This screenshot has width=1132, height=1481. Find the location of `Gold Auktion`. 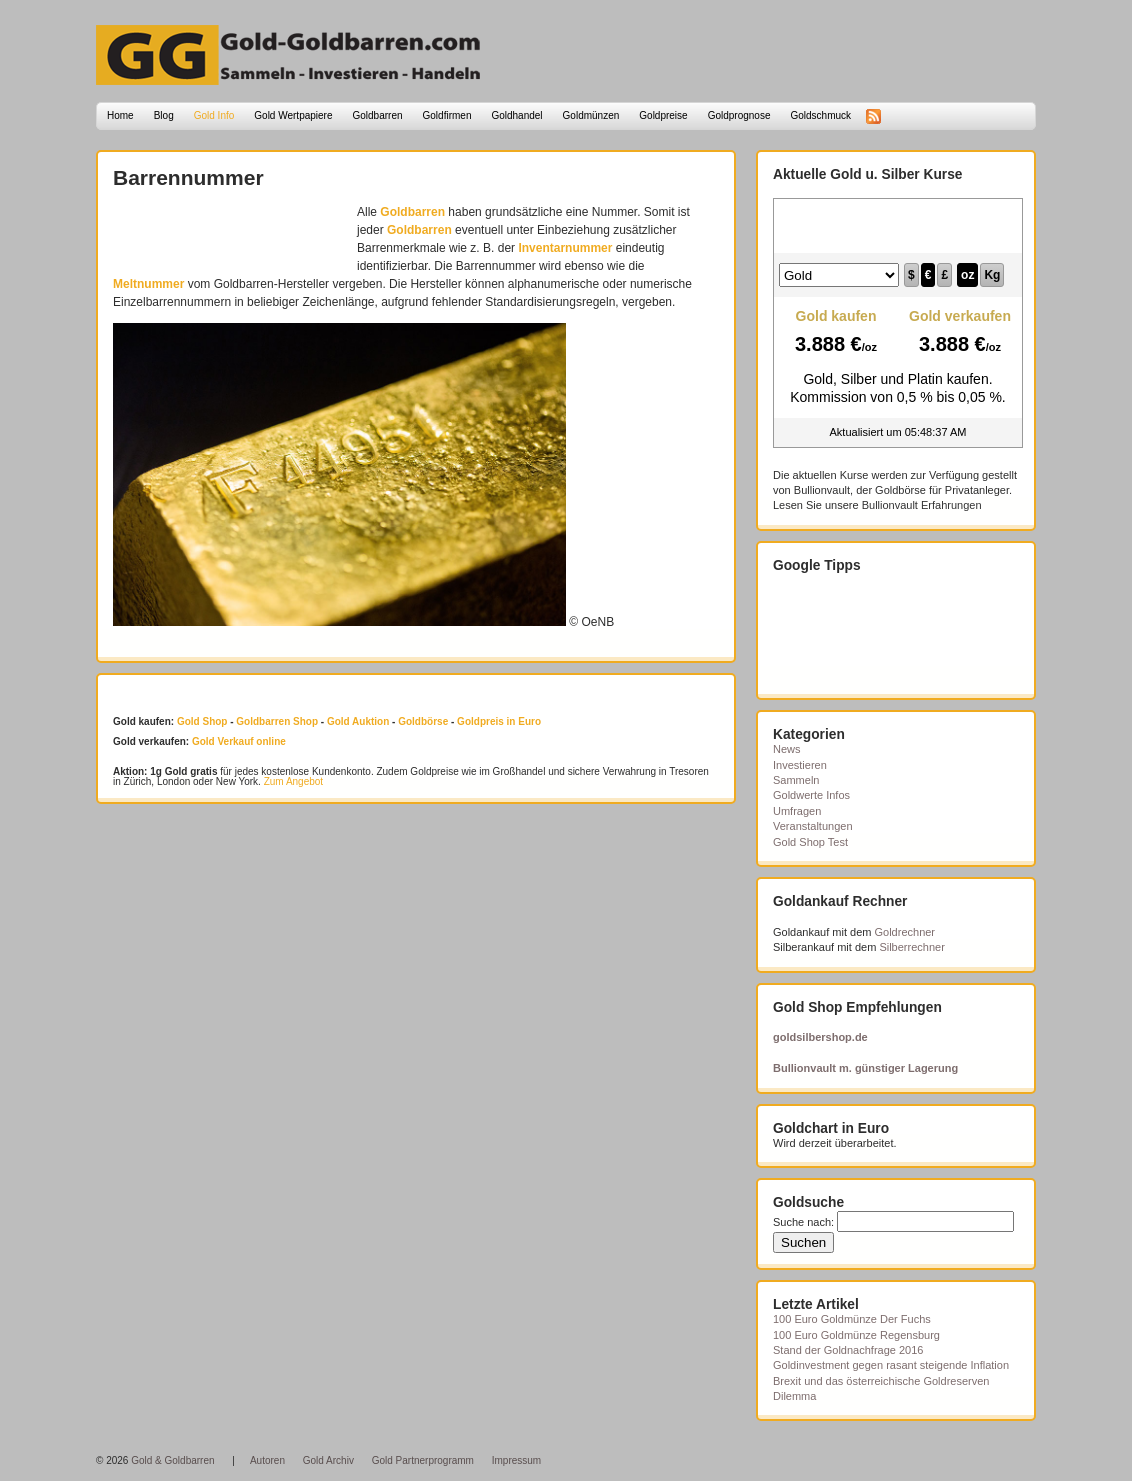

Gold Auktion is located at coordinates (358, 721).